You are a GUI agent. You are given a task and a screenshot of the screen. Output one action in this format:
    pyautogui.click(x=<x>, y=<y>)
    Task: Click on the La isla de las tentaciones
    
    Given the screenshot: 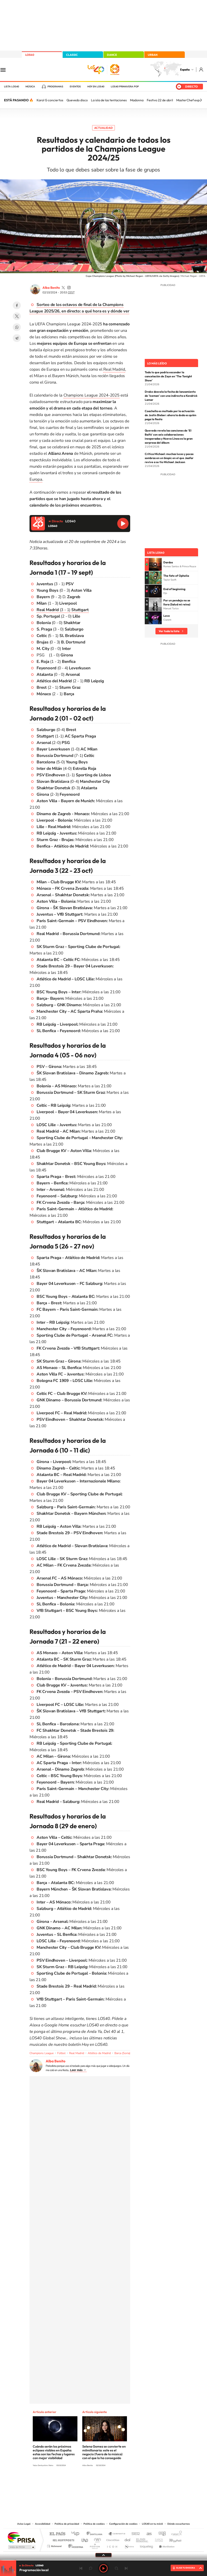 What is the action you would take?
    pyautogui.click(x=109, y=100)
    